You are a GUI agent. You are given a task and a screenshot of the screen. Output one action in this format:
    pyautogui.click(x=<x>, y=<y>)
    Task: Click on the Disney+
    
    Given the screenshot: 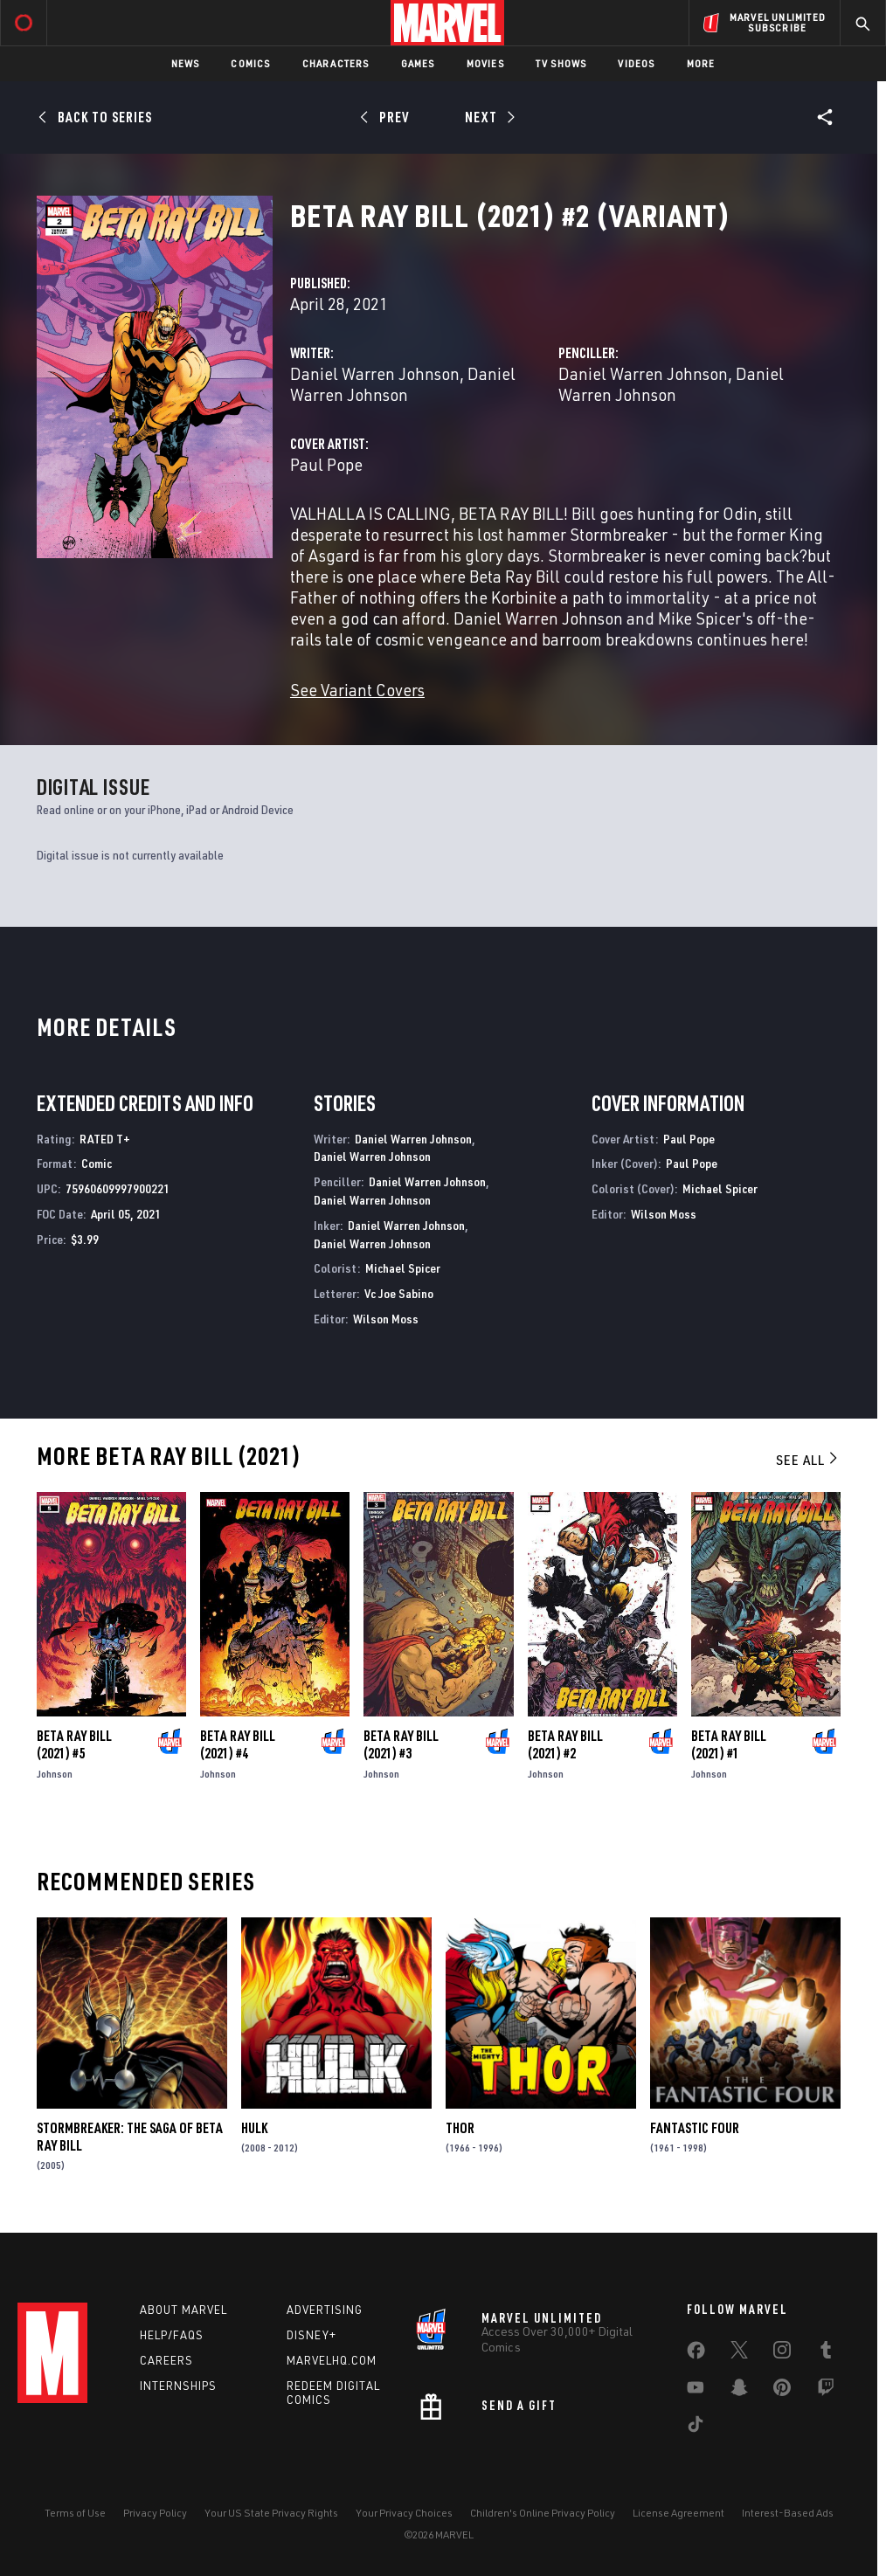 What is the action you would take?
    pyautogui.click(x=311, y=2335)
    